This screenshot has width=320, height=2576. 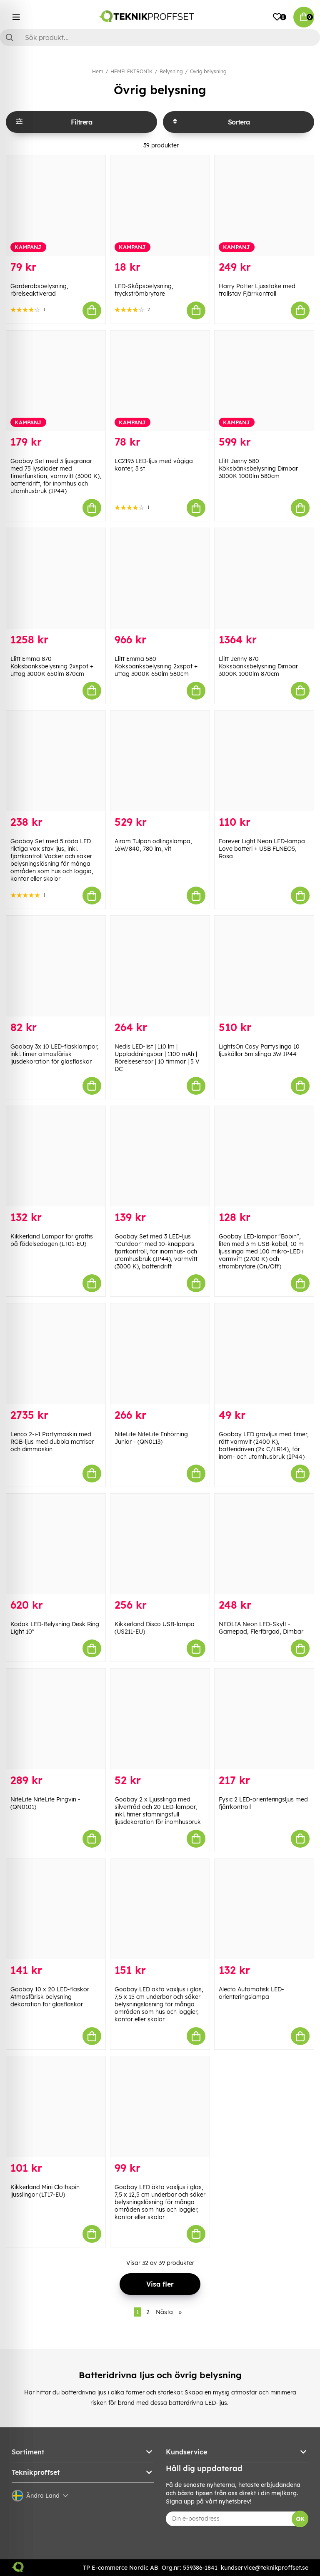 I want to click on [NiteLite NiteLite Enhörning Junior - (QN0113)], so click(x=160, y=1353).